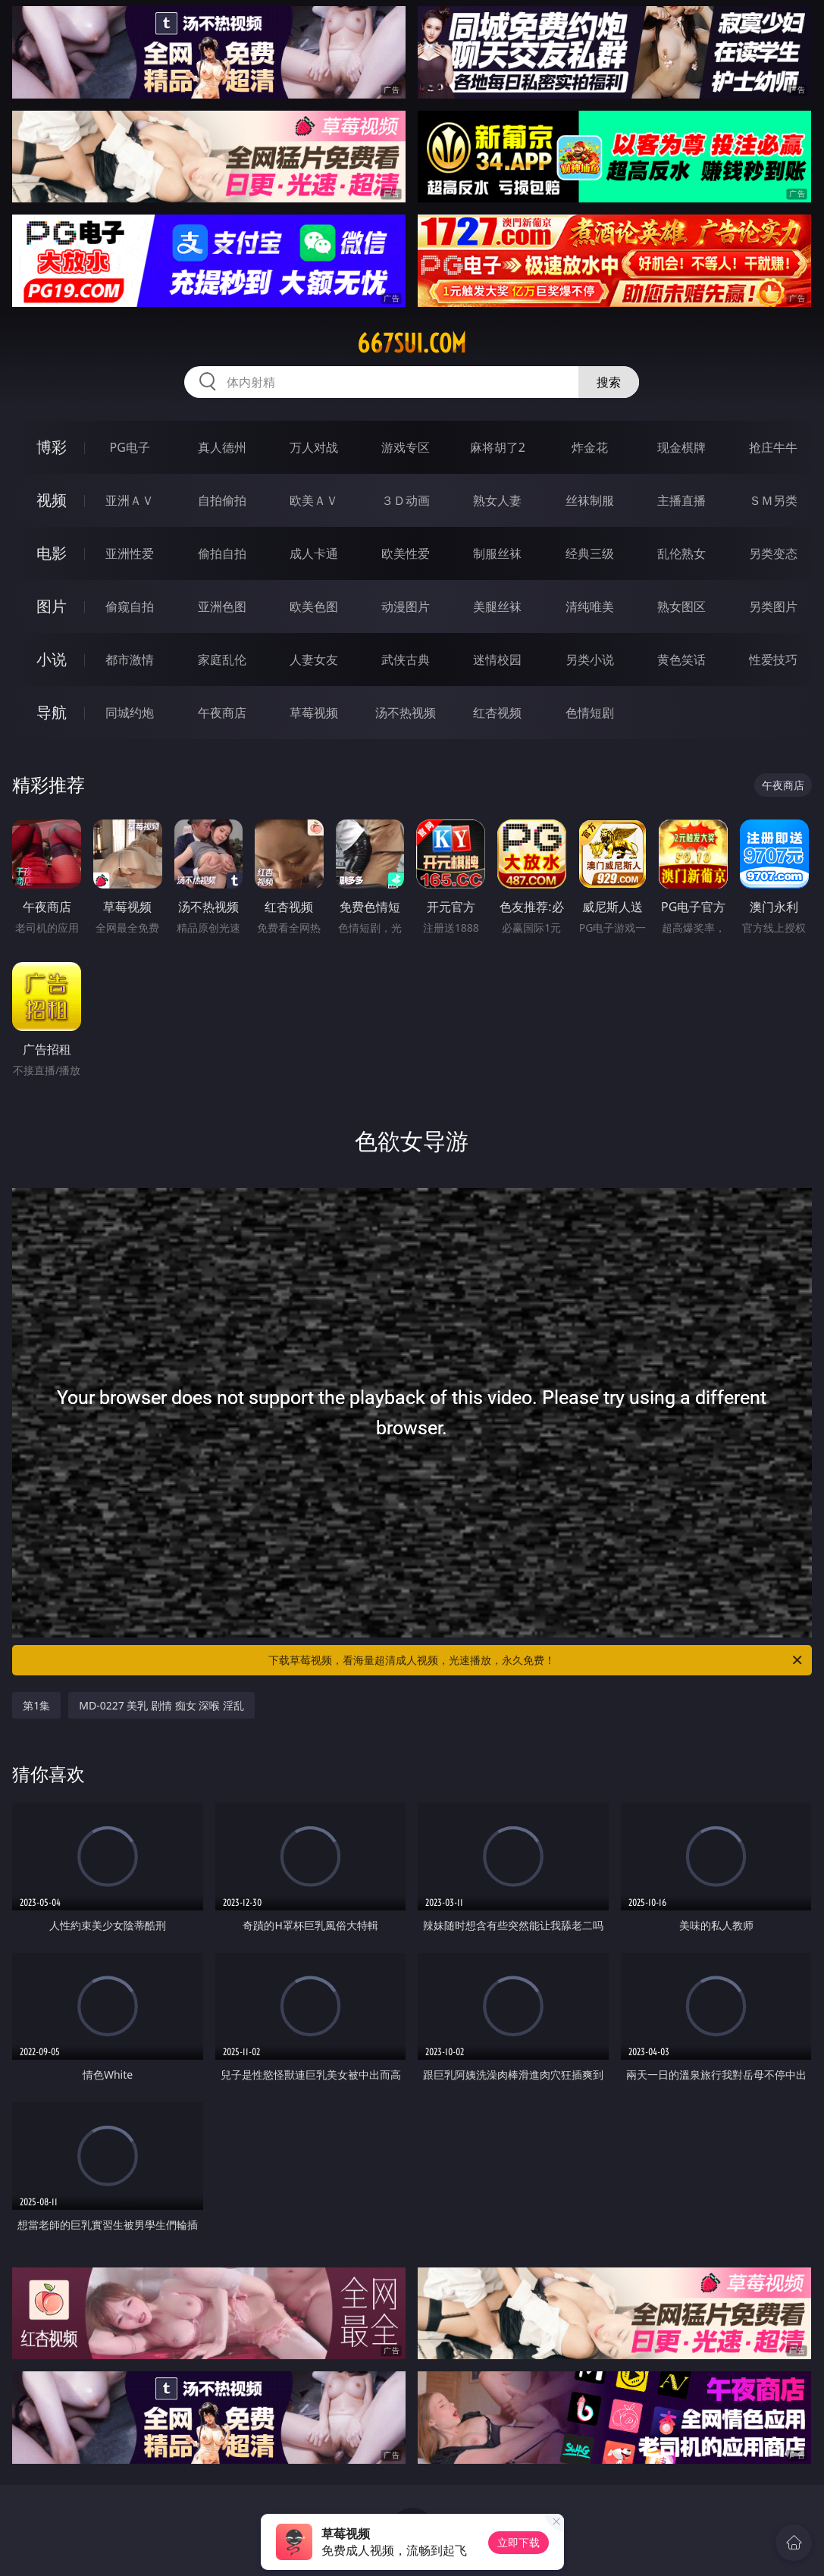 This screenshot has height=2576, width=824. What do you see at coordinates (773, 553) in the screenshot?
I see `另类变态` at bounding box center [773, 553].